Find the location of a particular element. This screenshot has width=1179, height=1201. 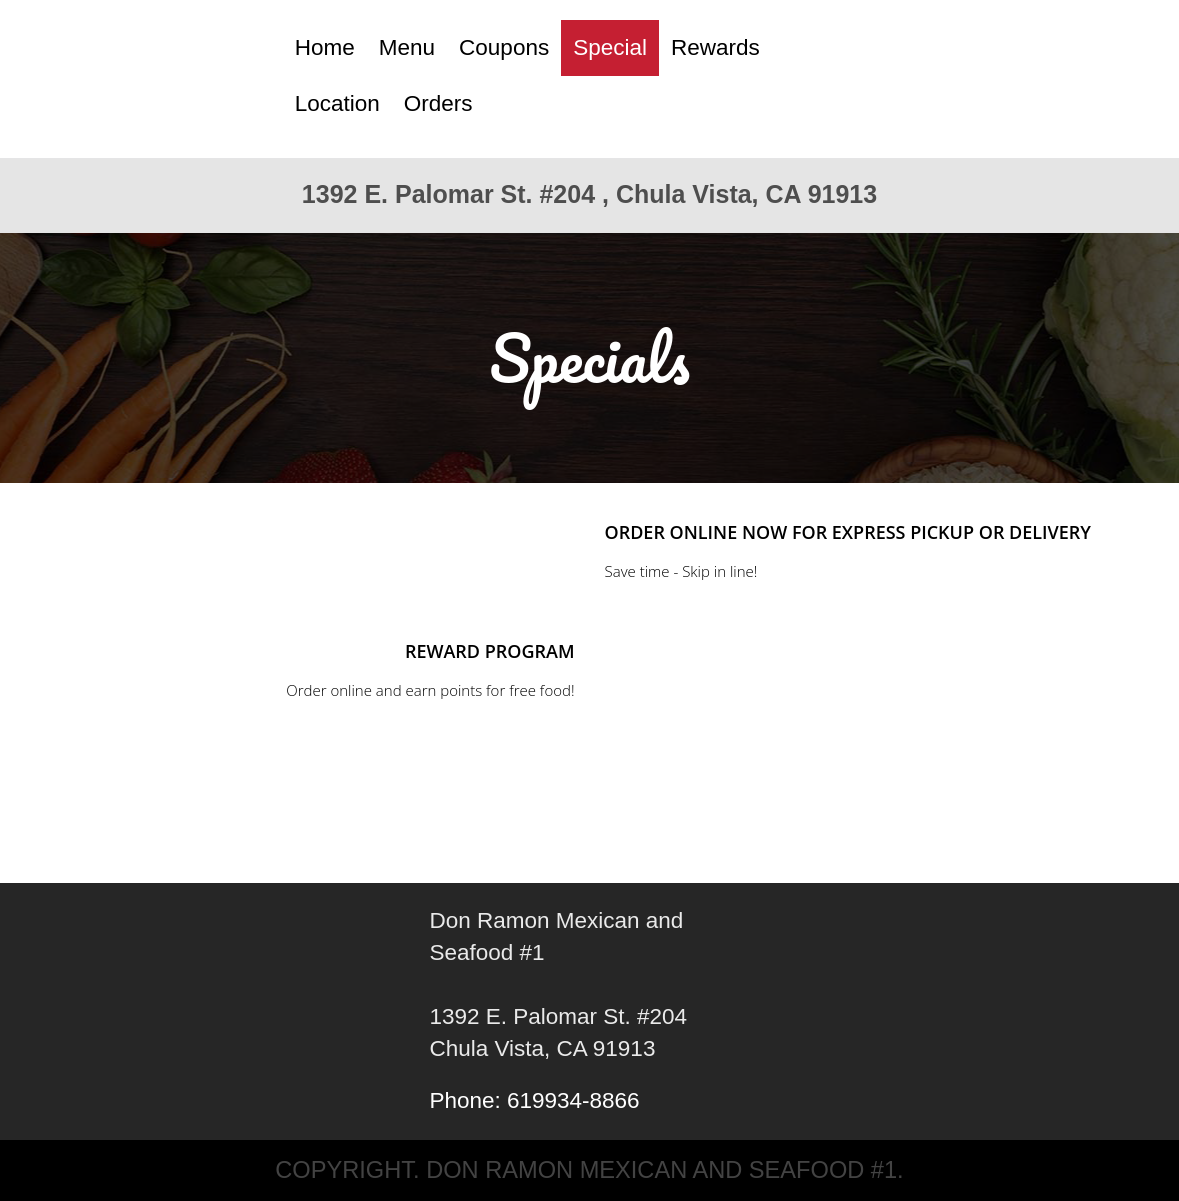

Location is located at coordinates (337, 103).